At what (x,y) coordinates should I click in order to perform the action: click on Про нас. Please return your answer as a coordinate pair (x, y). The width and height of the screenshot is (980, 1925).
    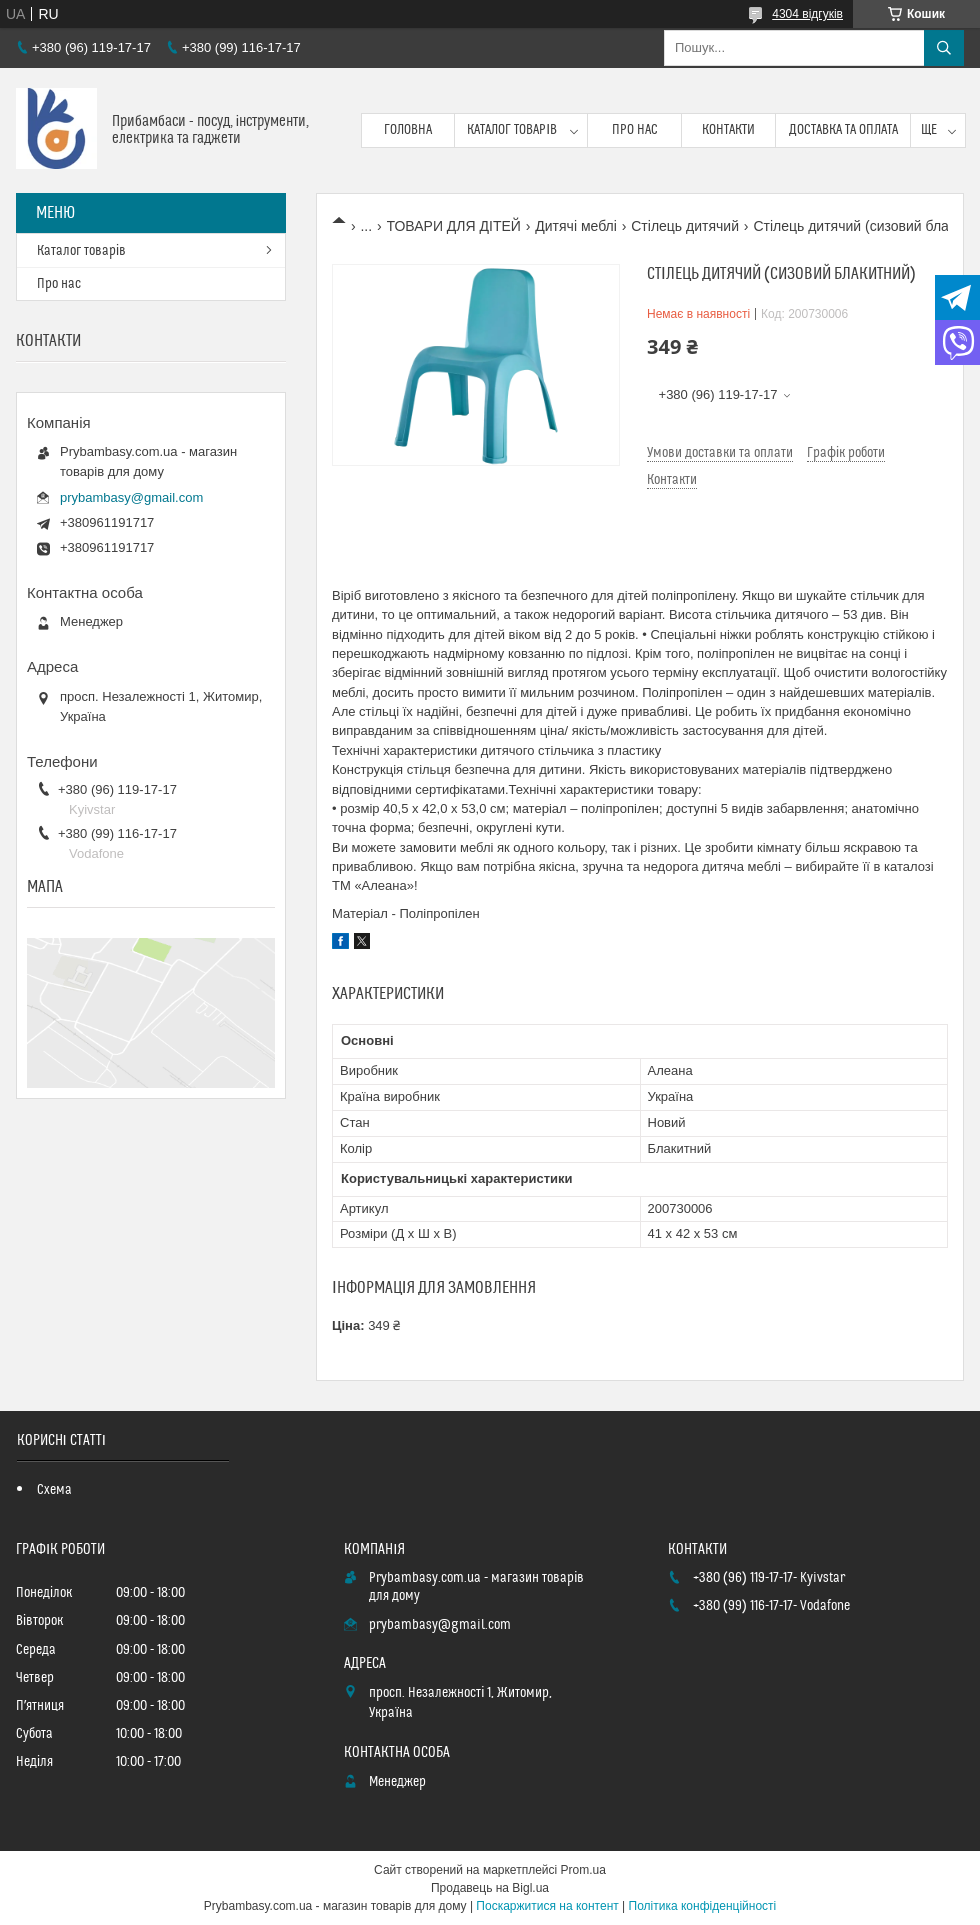
    Looking at the image, I should click on (635, 130).